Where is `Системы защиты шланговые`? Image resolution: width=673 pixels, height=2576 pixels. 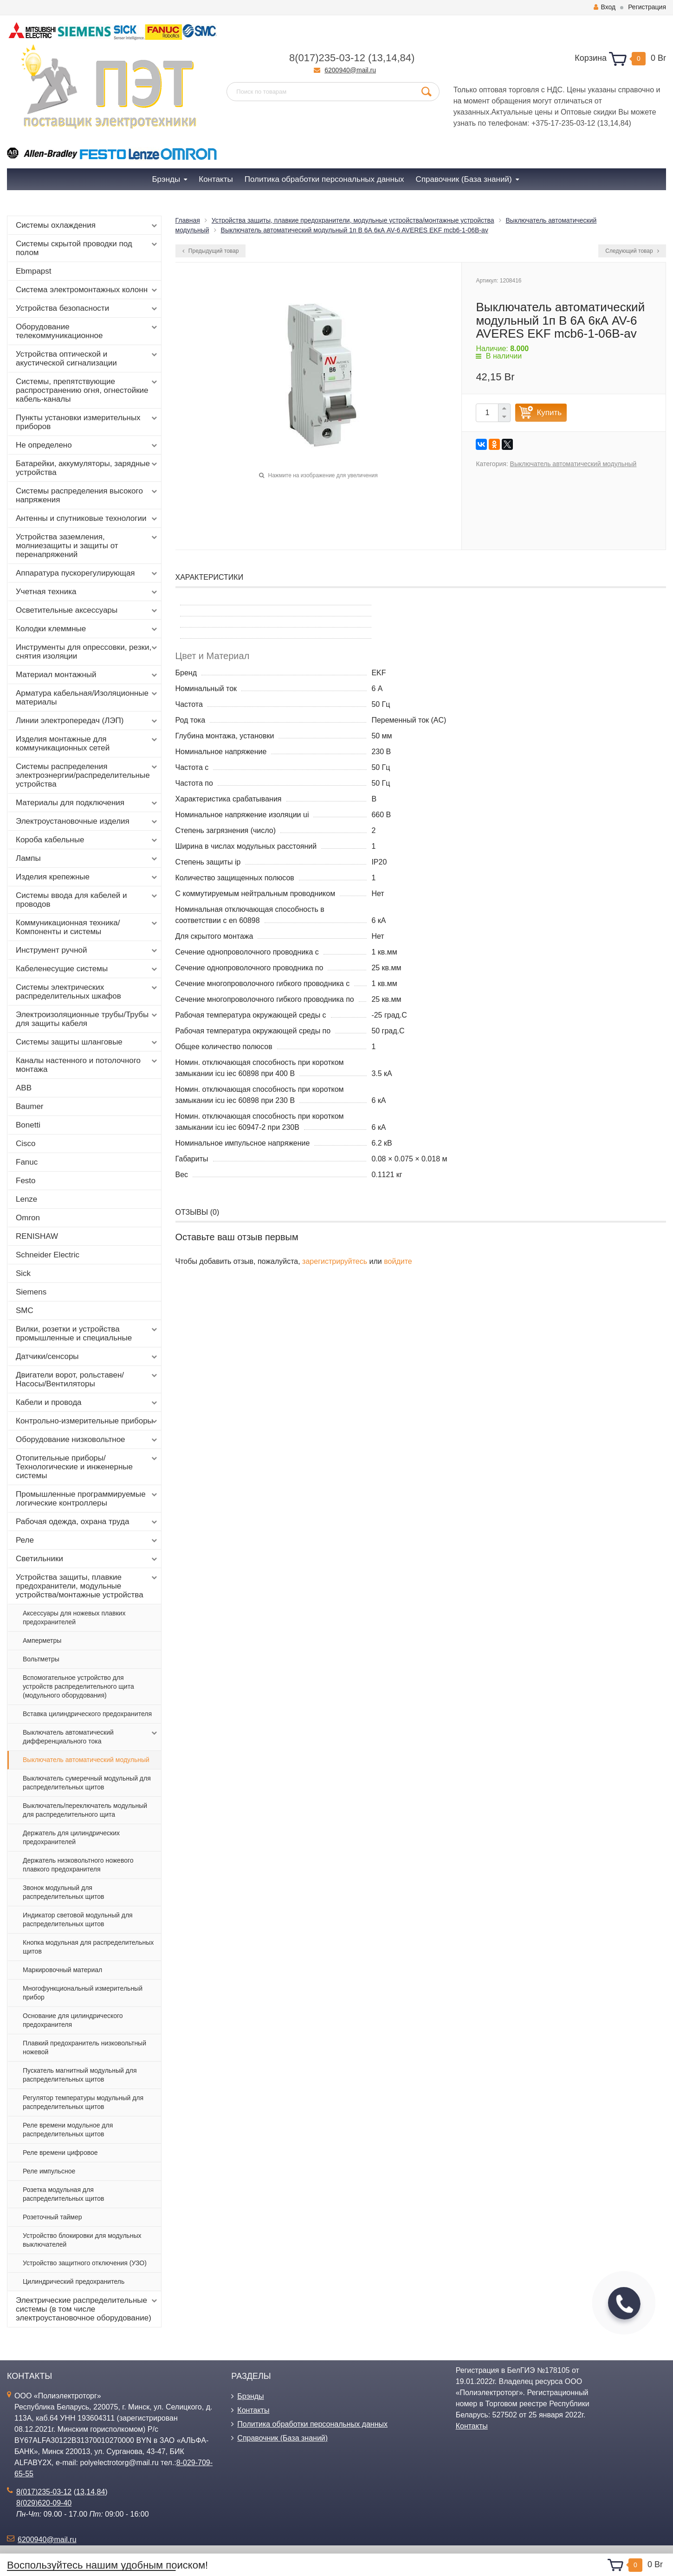 Системы защиты шланговые is located at coordinates (87, 1042).